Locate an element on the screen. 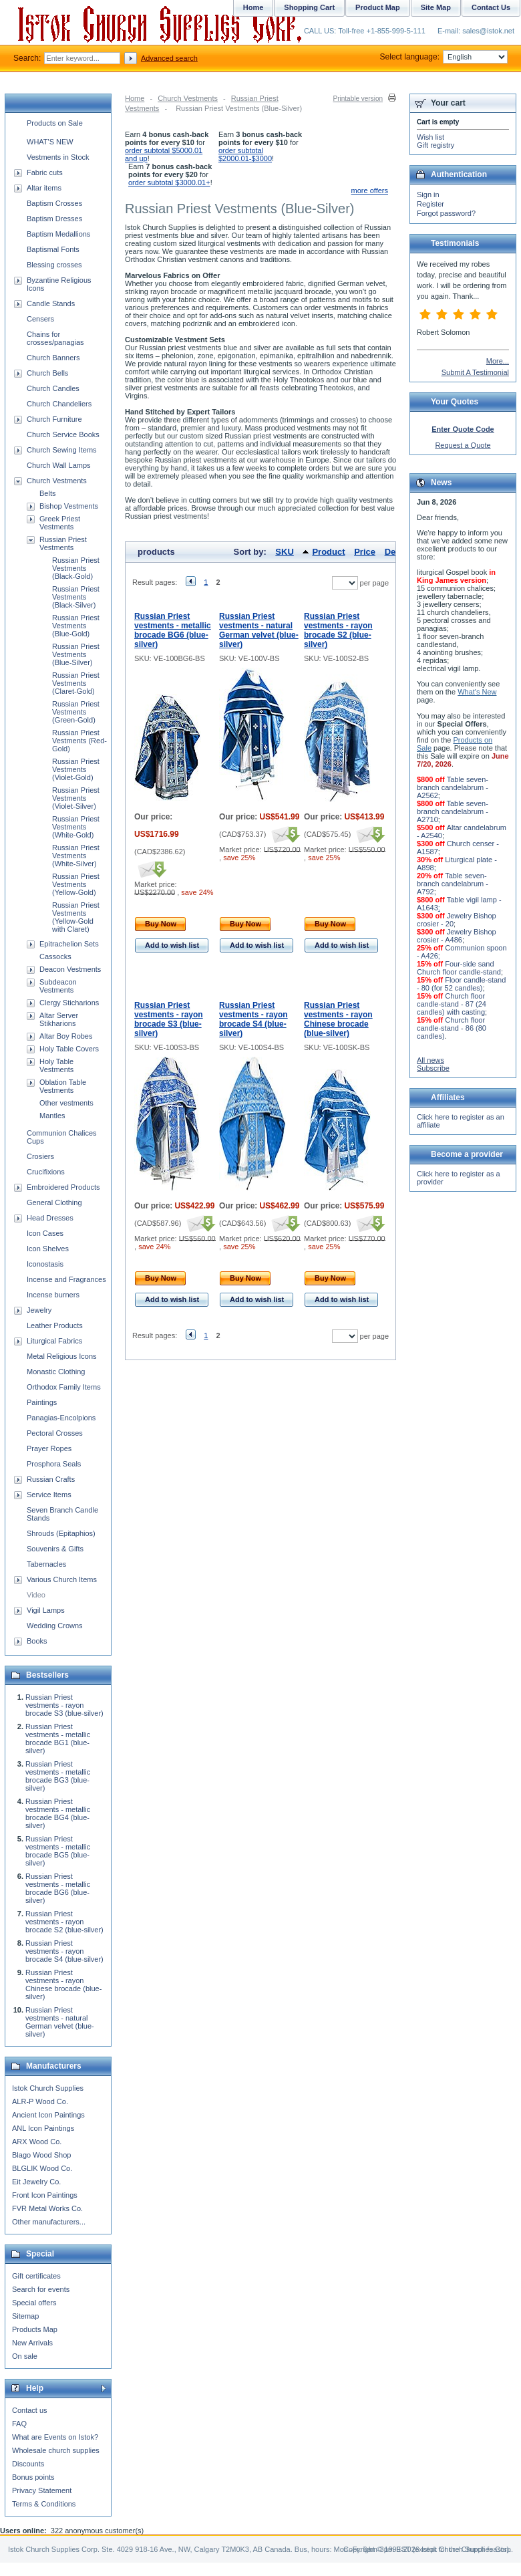 The height and width of the screenshot is (2576, 521). Russian Priest vestments - rayon Chinese brocade (blue-silver) is located at coordinates (338, 1019).